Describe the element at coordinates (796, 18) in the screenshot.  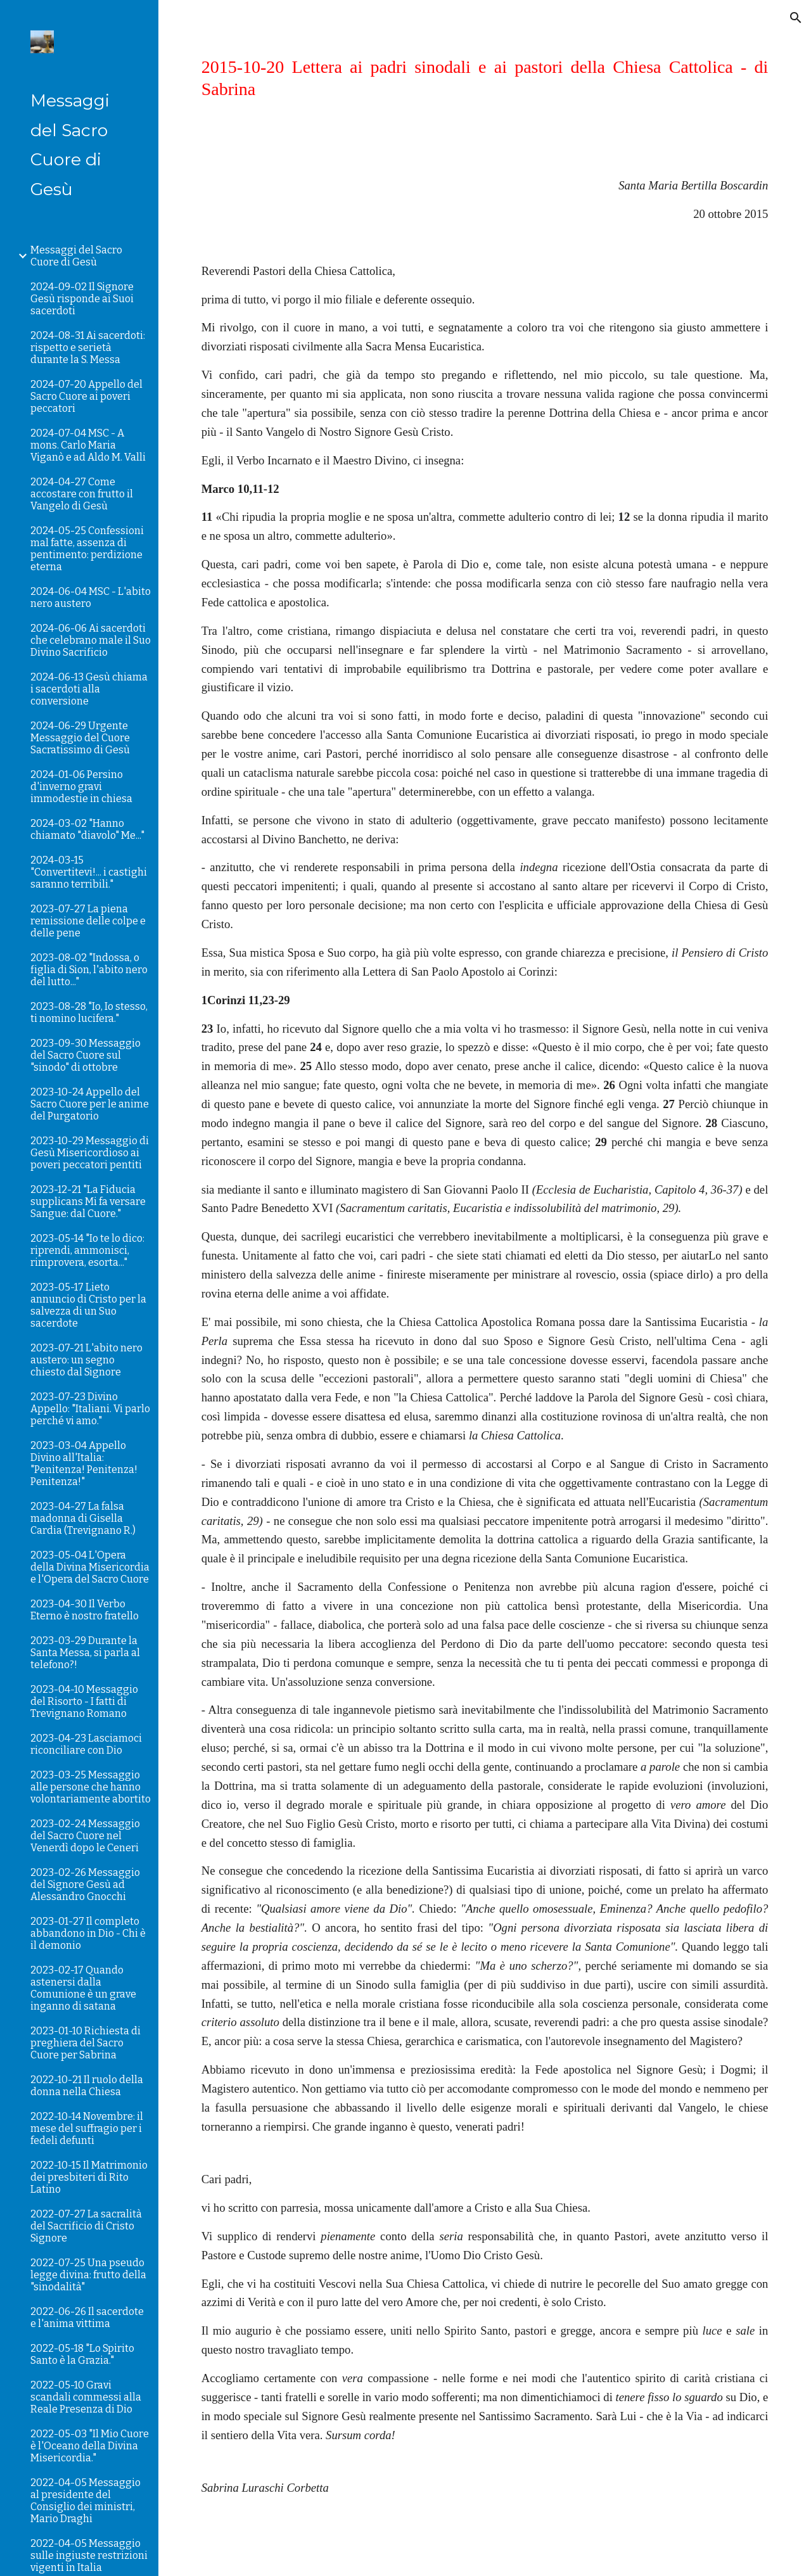
I see `[button]` at that location.